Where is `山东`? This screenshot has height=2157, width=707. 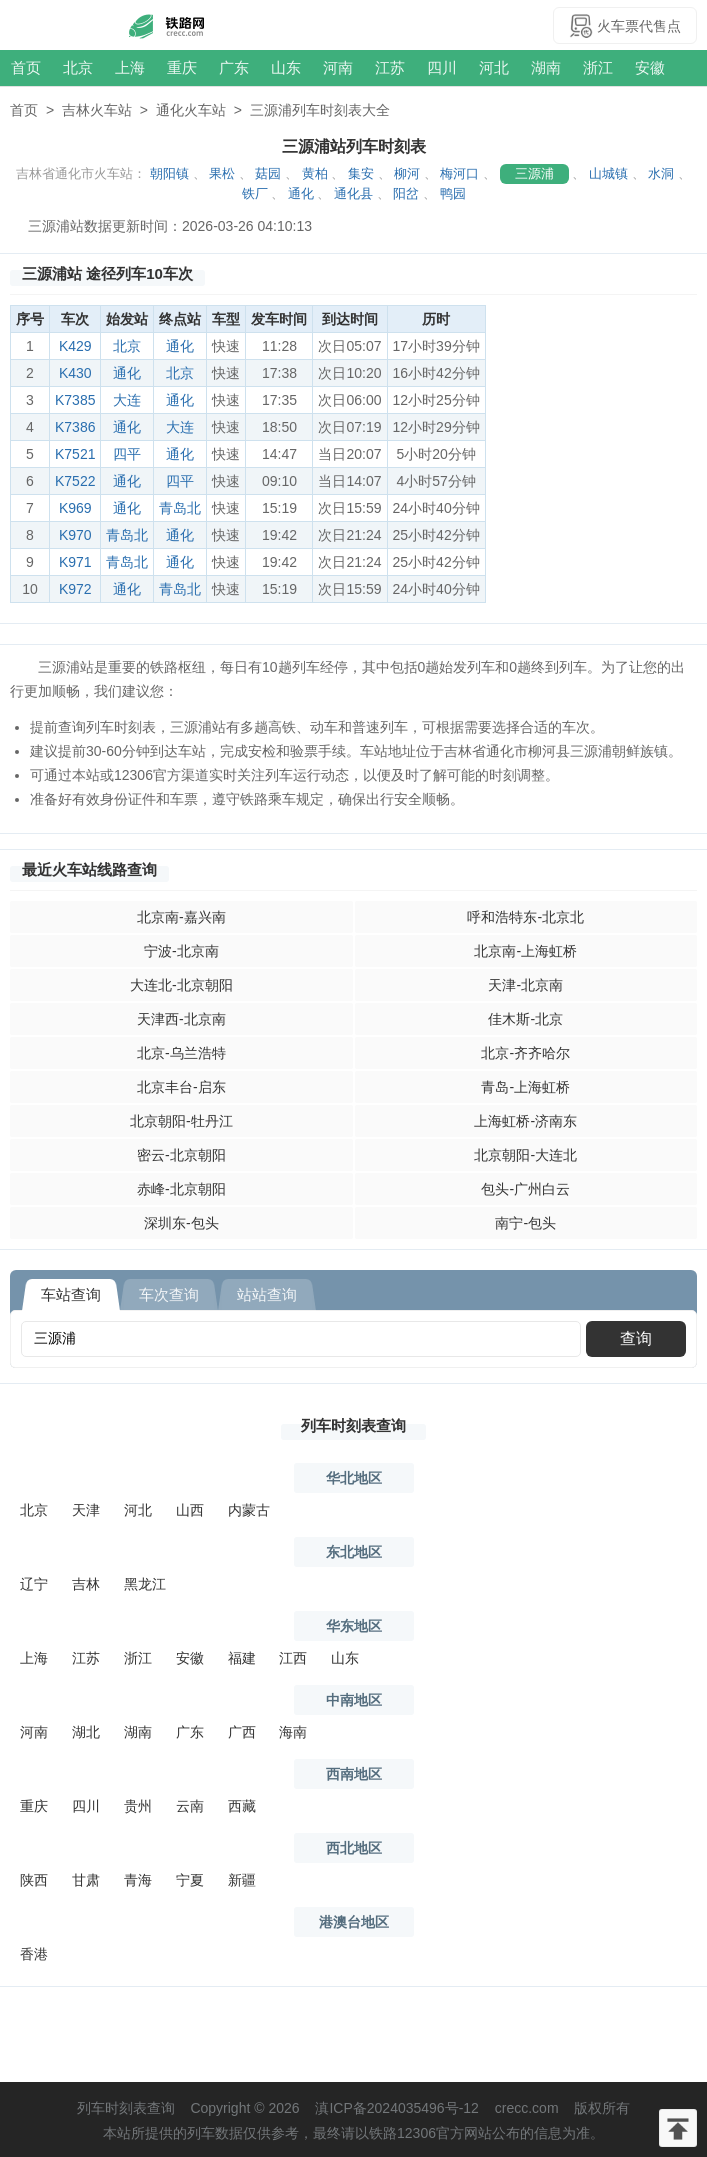 山东 is located at coordinates (286, 67).